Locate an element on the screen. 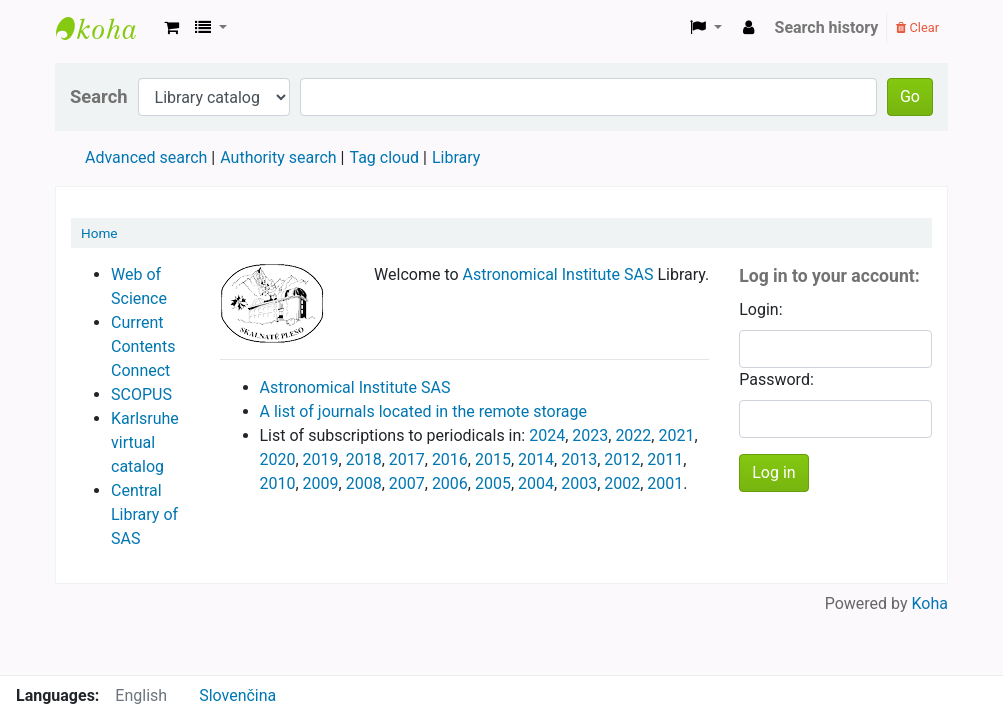  2017 is located at coordinates (407, 459).